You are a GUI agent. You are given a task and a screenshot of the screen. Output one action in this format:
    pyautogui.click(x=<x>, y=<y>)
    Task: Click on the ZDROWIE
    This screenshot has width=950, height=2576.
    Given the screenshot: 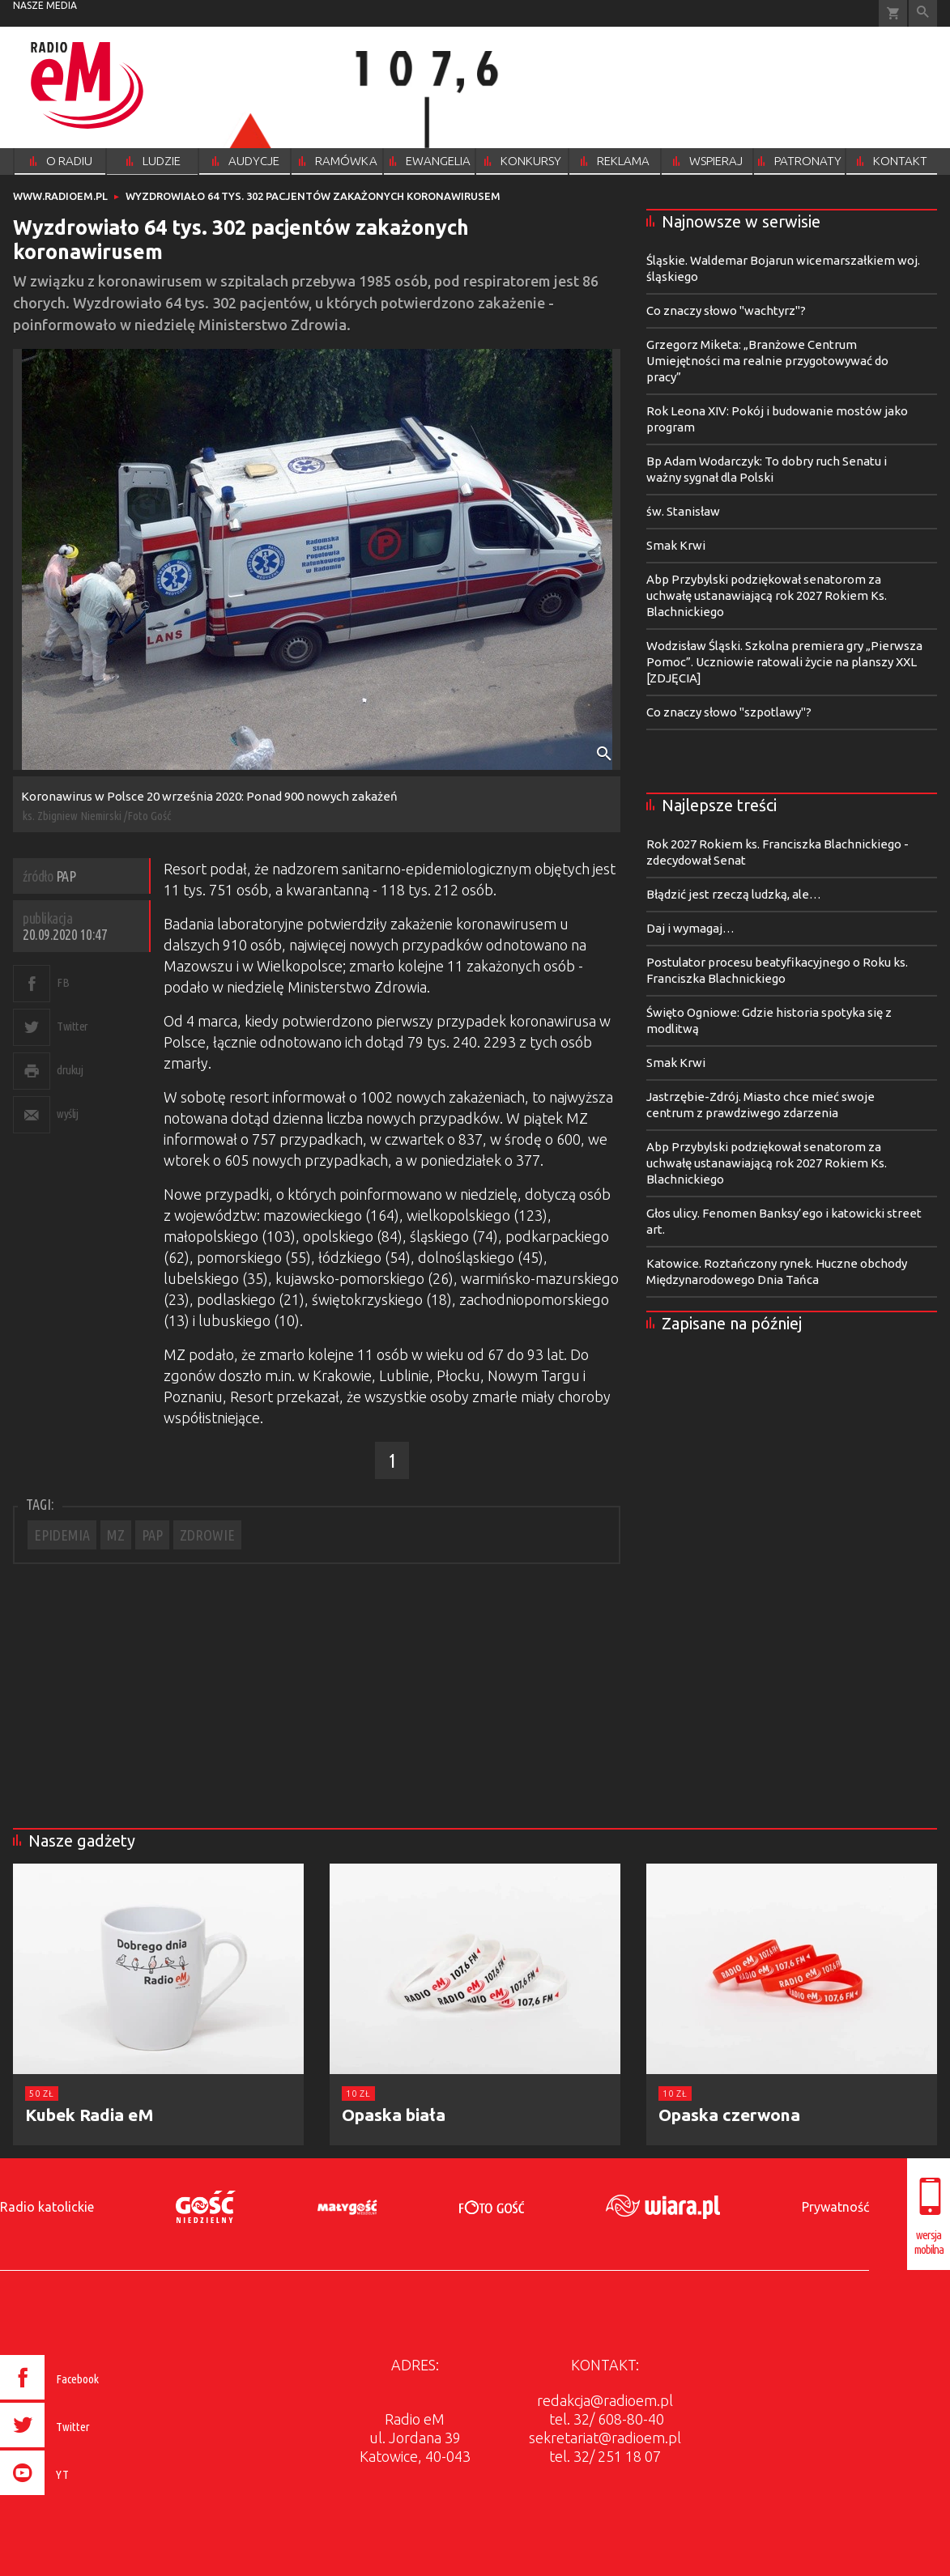 What is the action you would take?
    pyautogui.click(x=207, y=1535)
    